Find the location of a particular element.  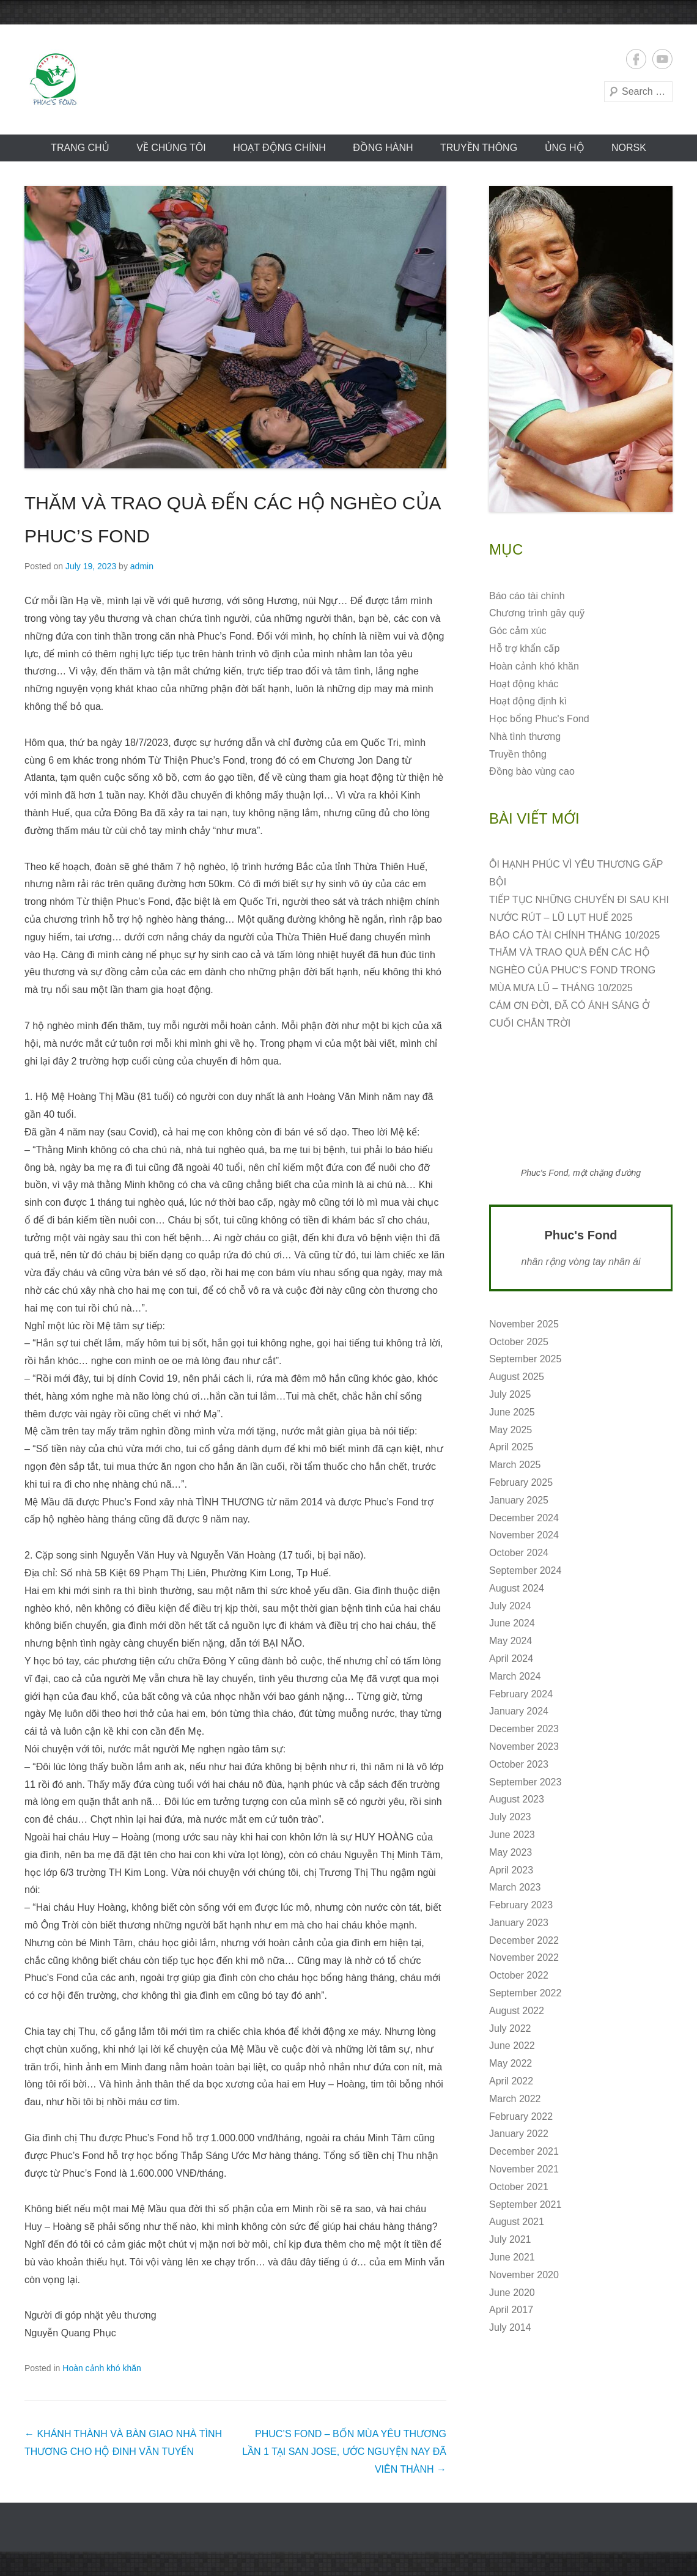

July 2025 is located at coordinates (510, 1394).